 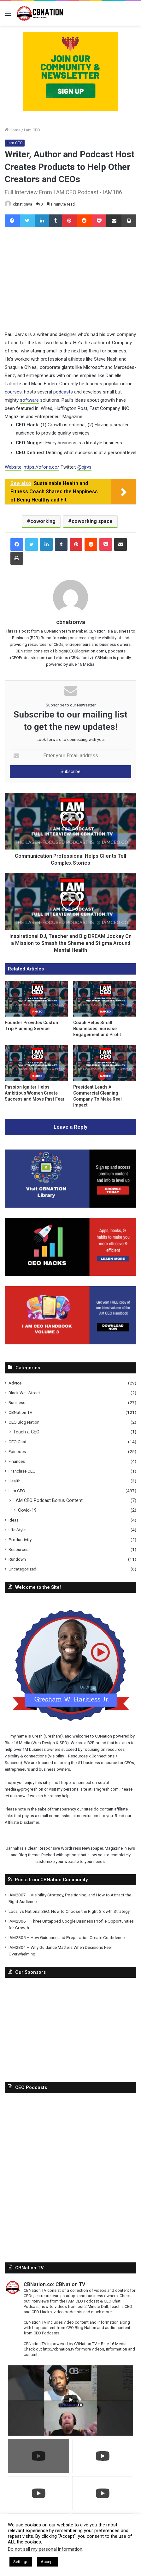 What do you see at coordinates (30, 1682) in the screenshot?
I see `@progreshion` at bounding box center [30, 1682].